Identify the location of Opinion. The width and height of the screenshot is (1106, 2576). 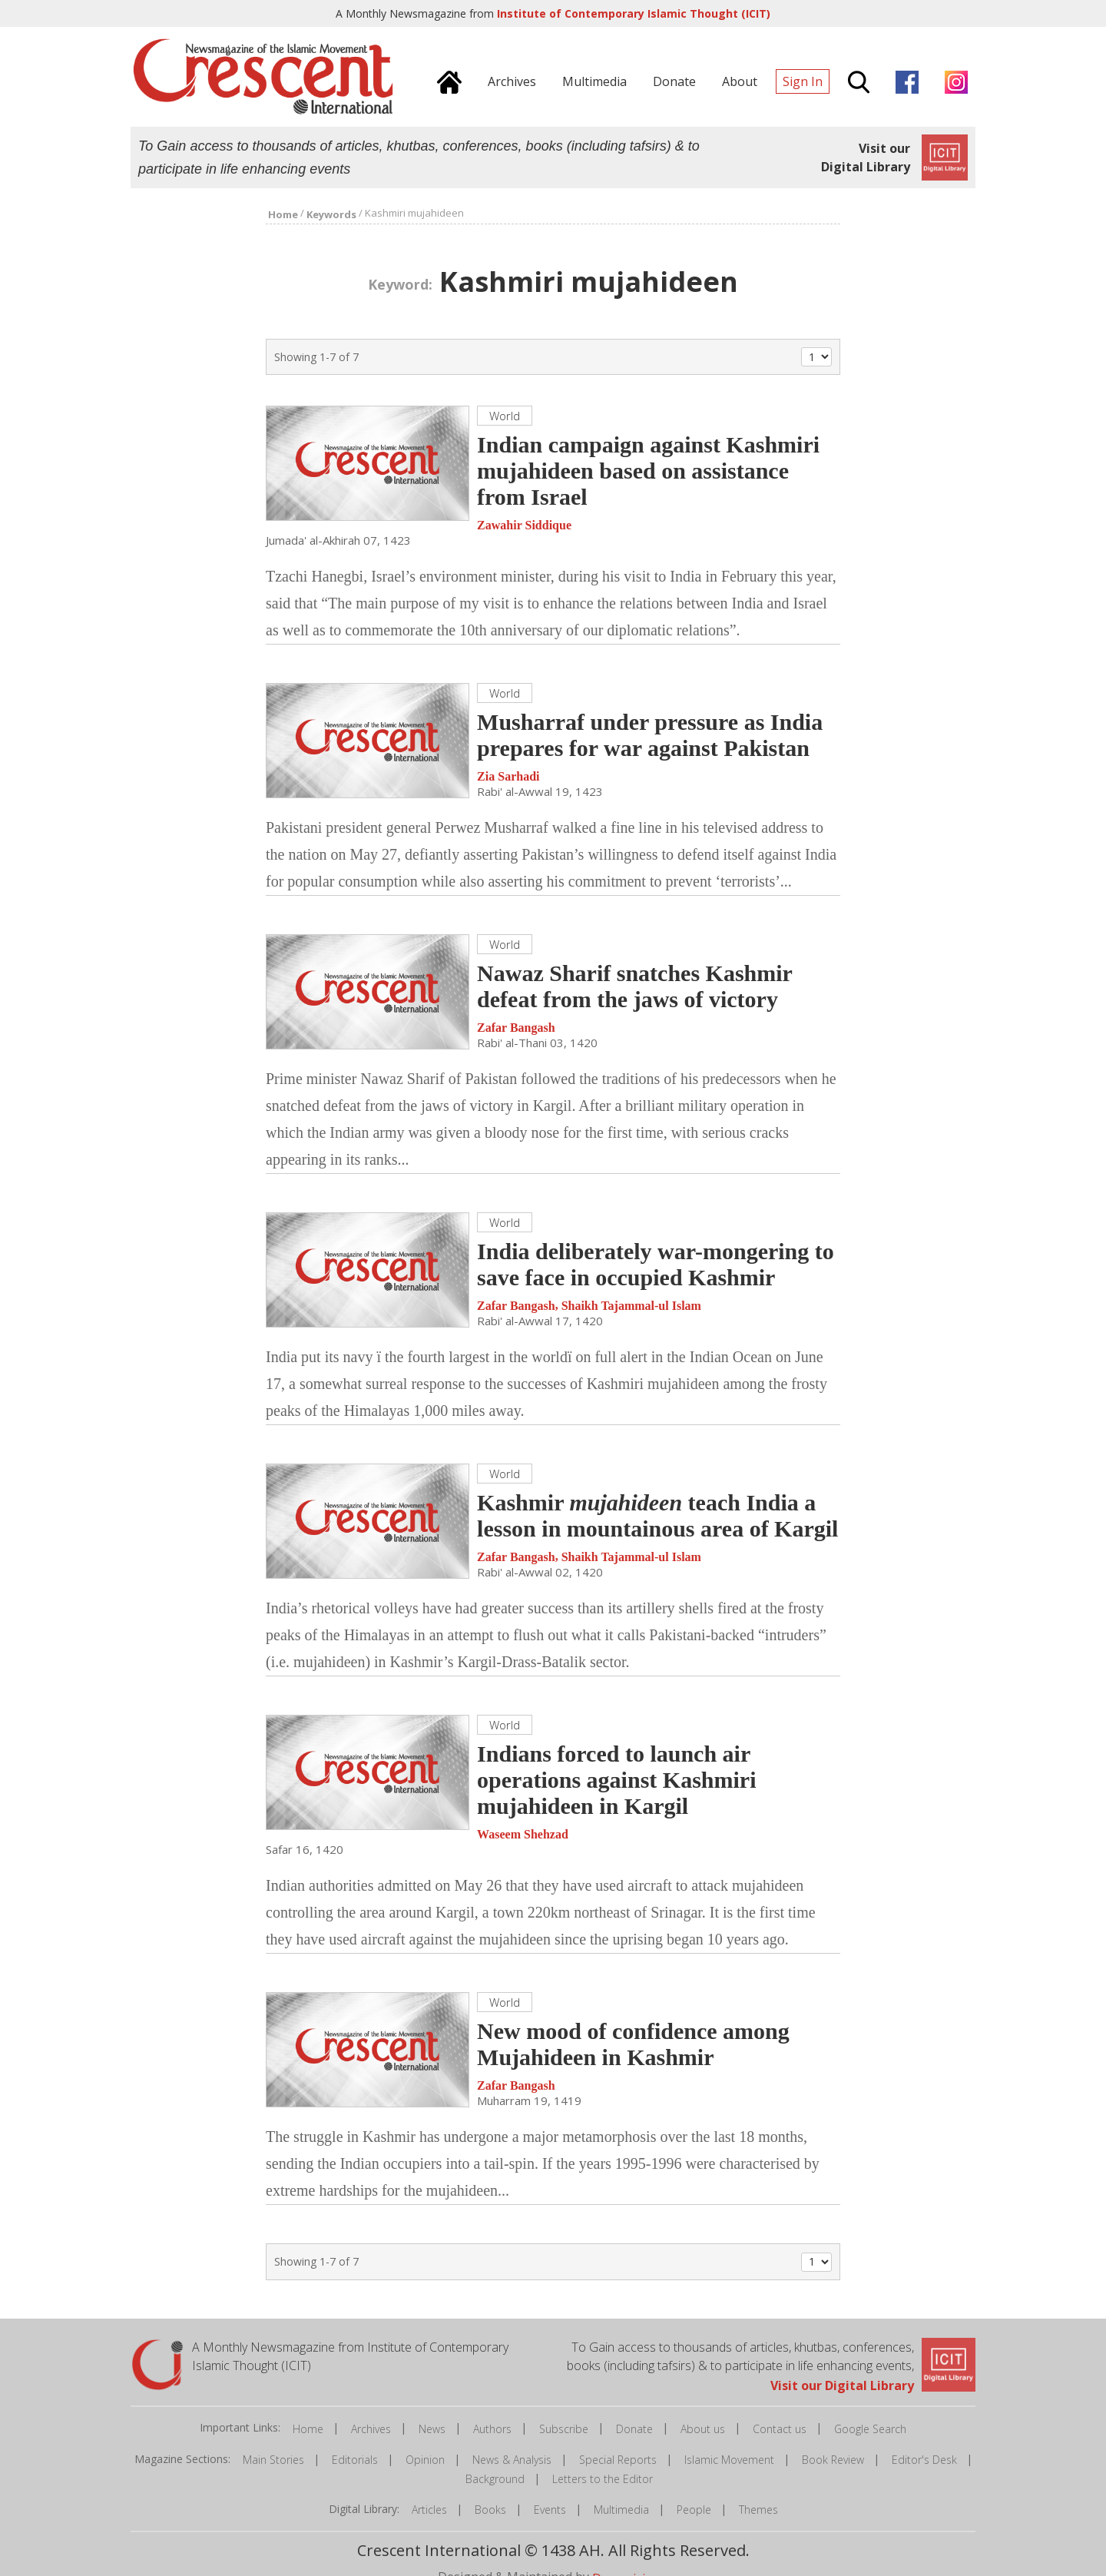
(425, 2459).